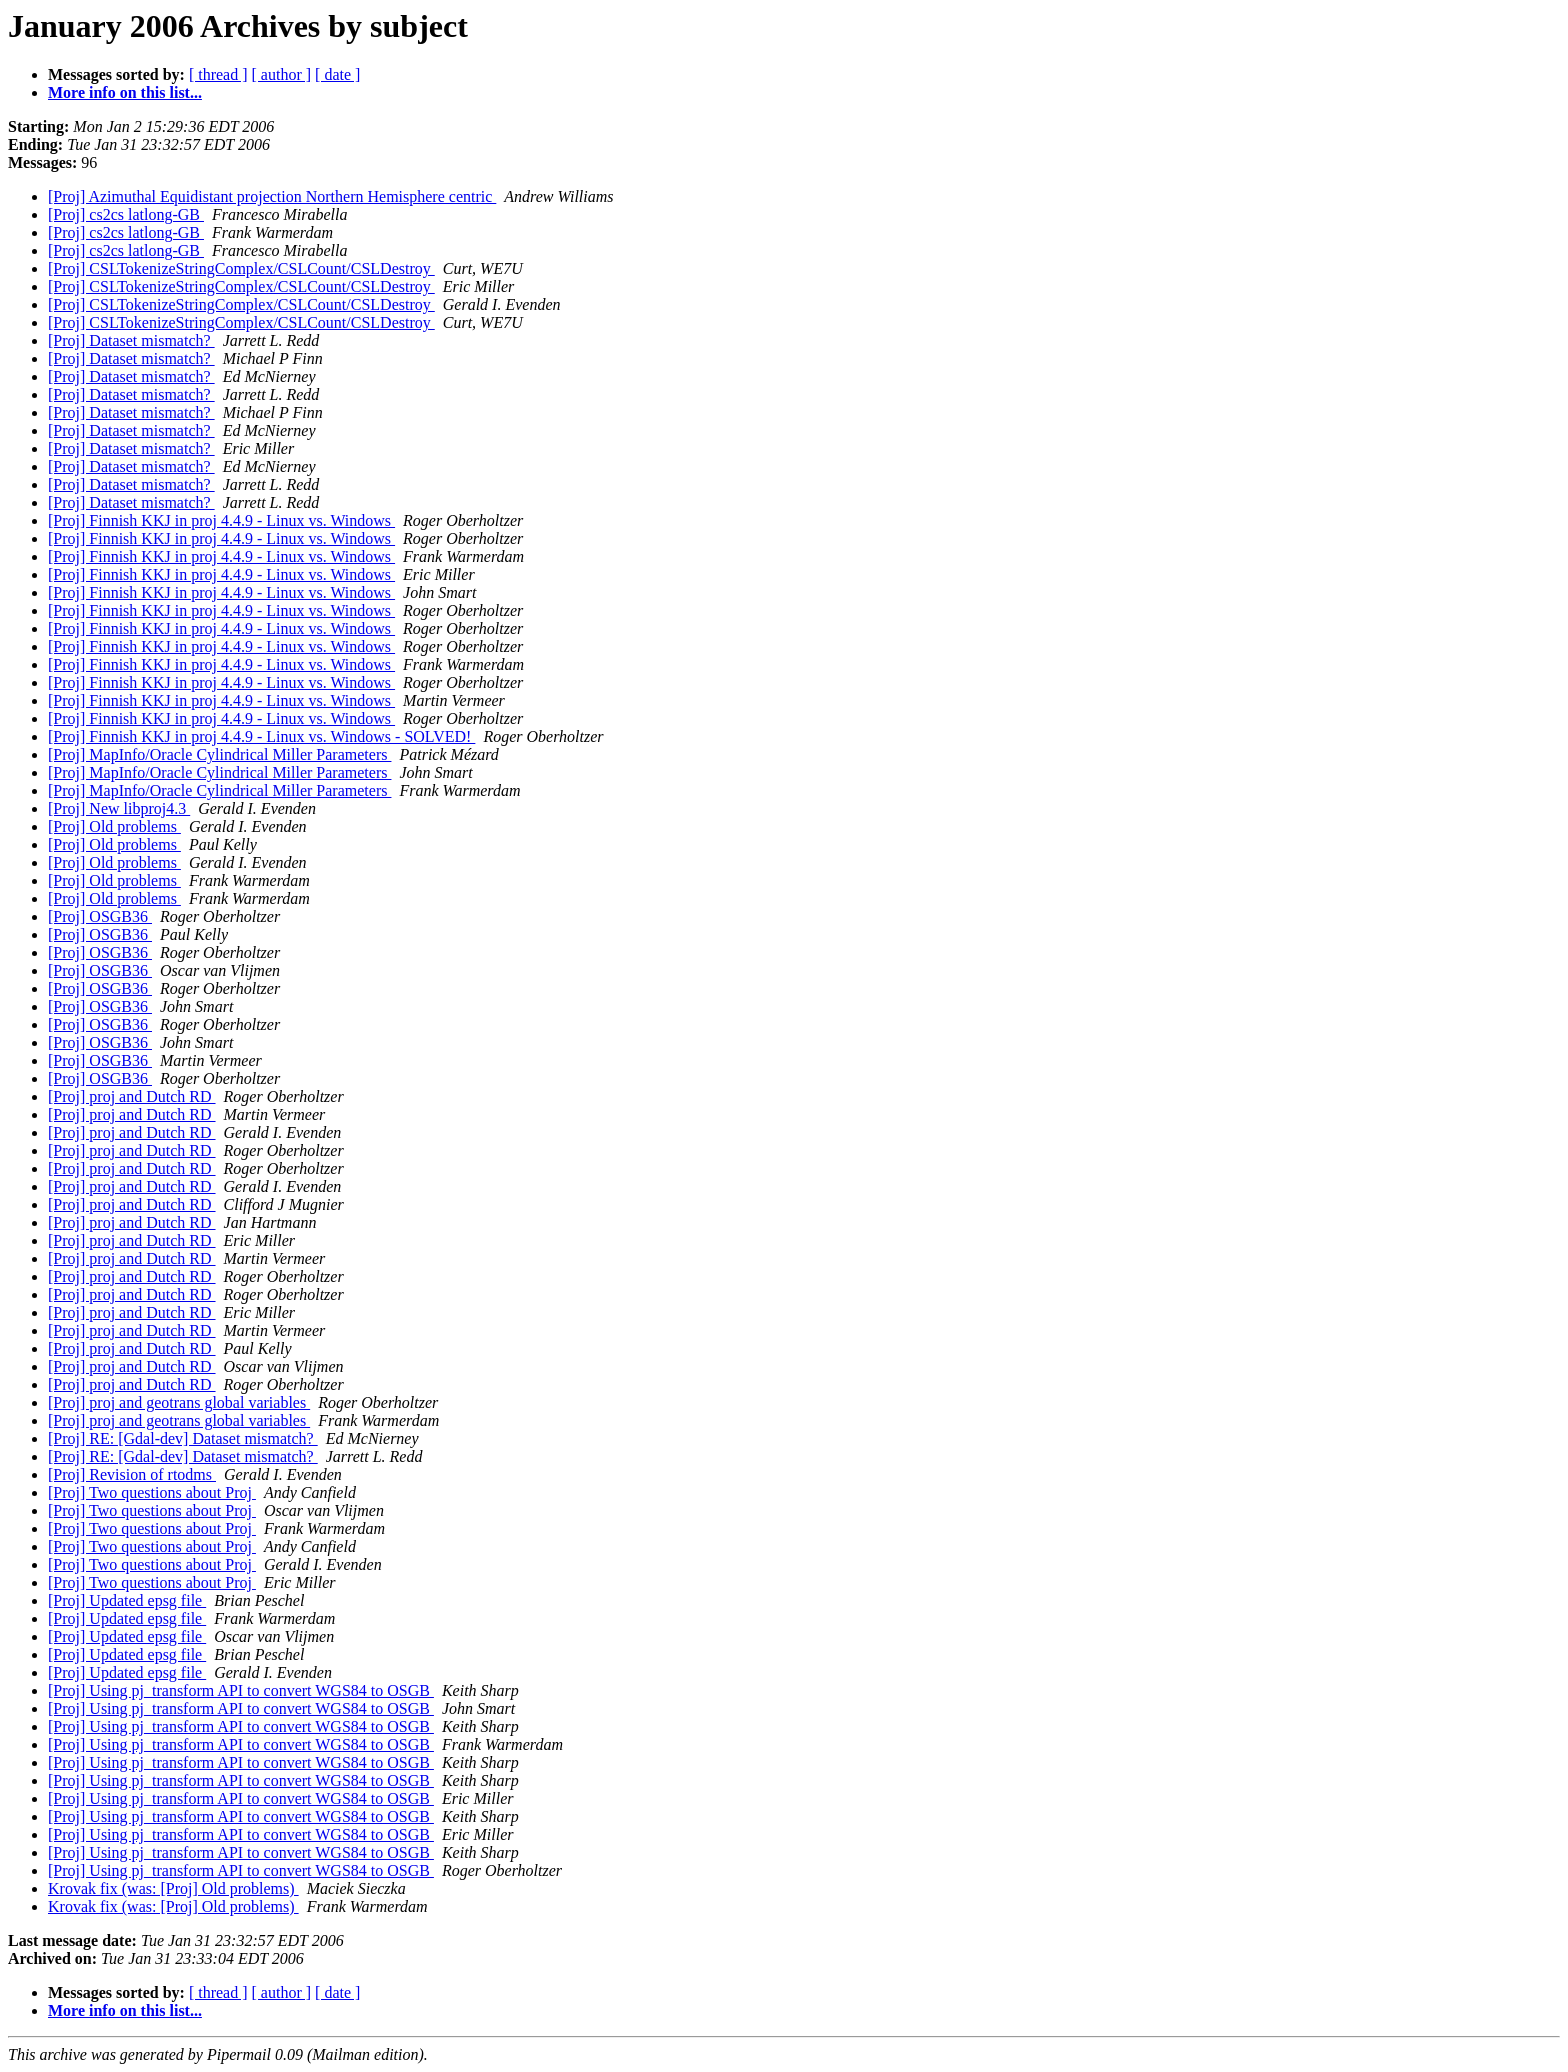  I want to click on [Proj] proj and Dutch RD, so click(132, 1096).